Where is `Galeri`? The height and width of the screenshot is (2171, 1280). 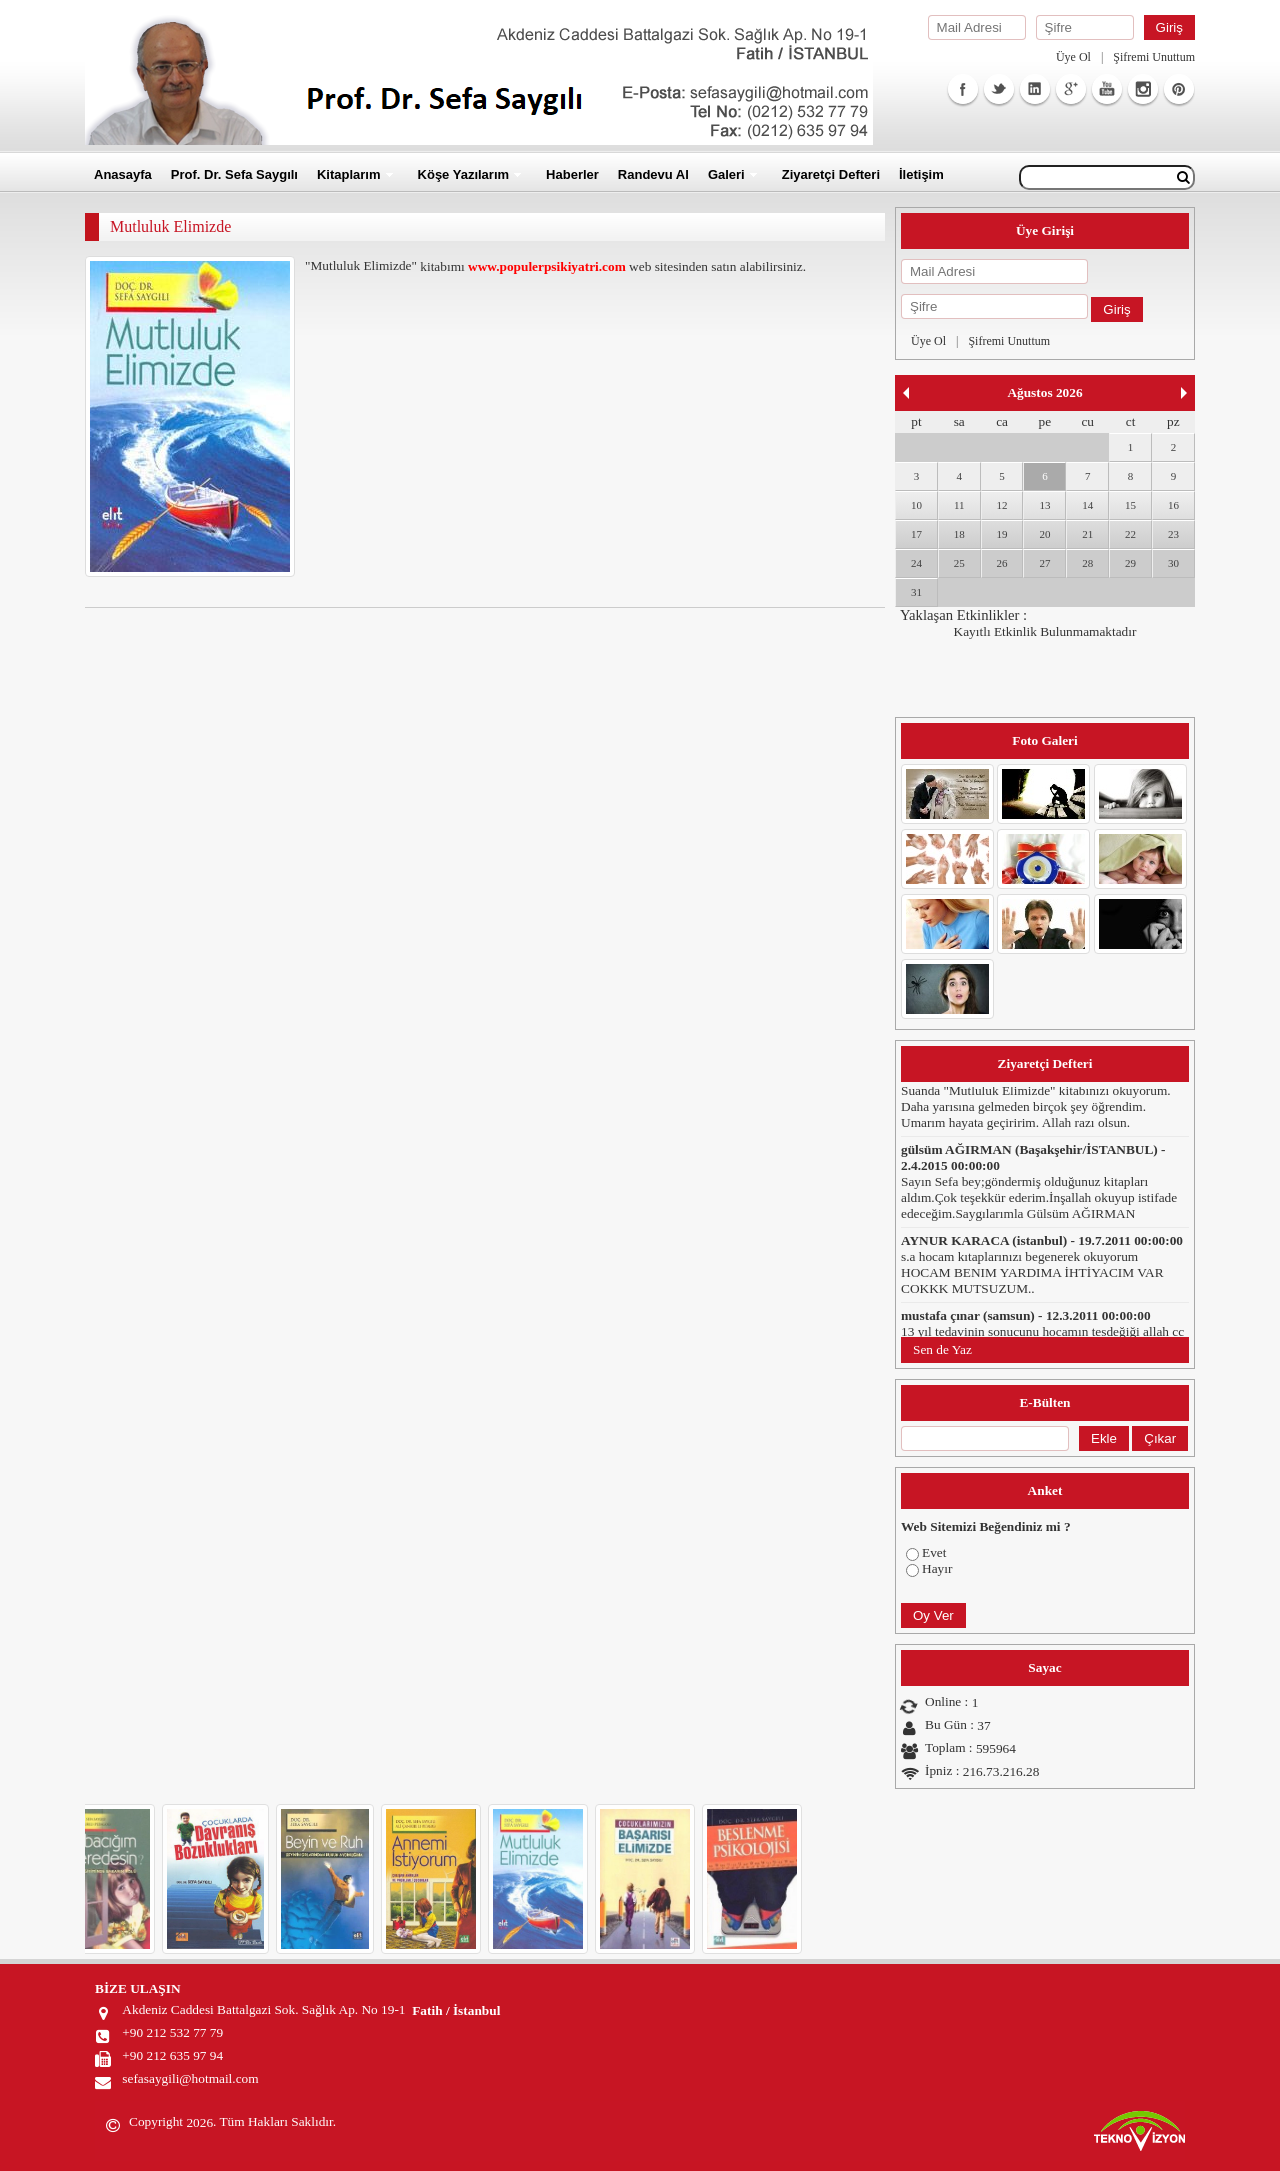 Galeri is located at coordinates (726, 174).